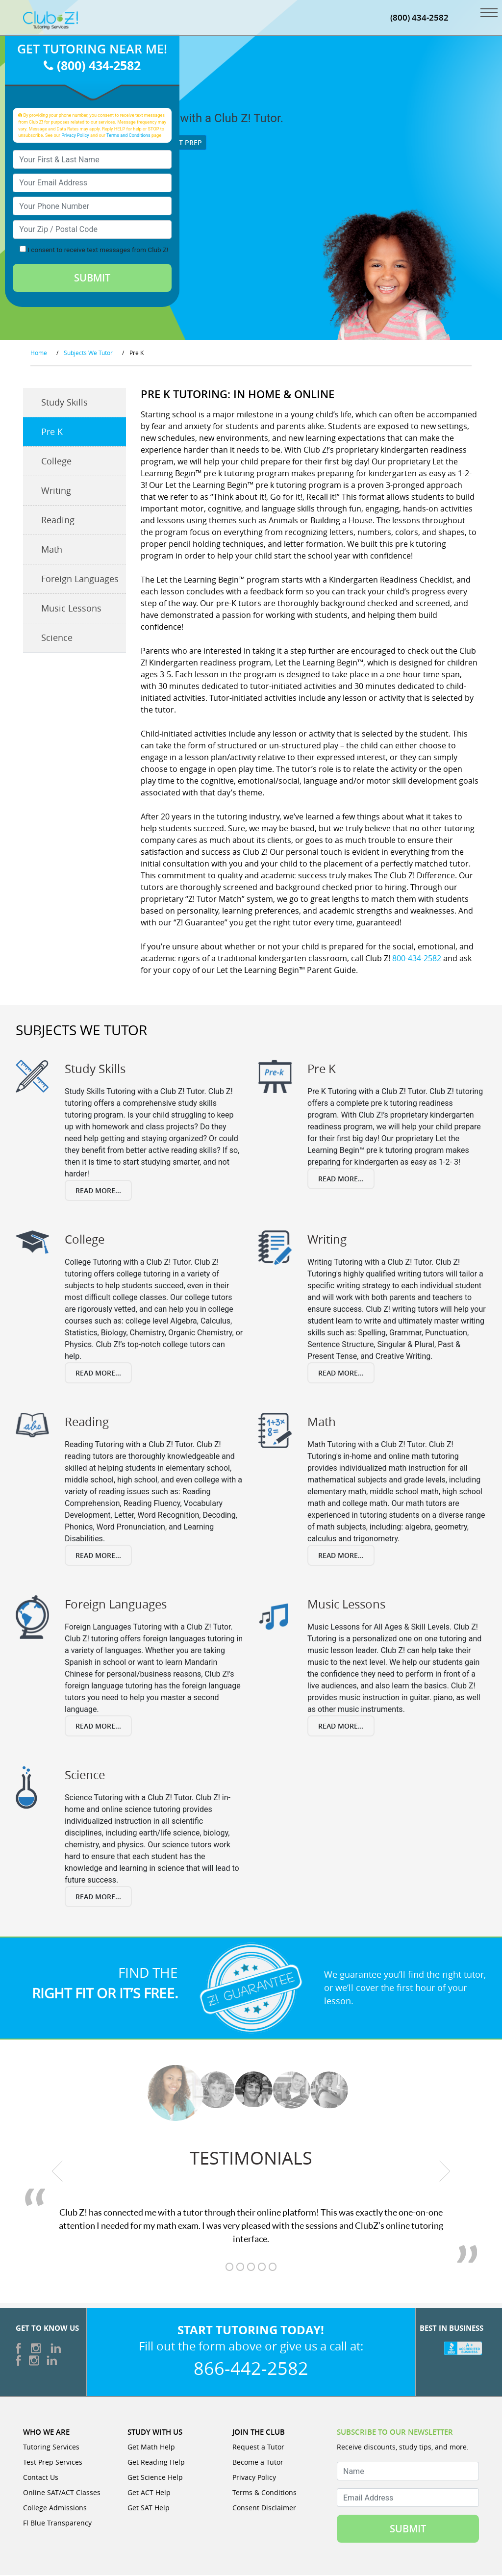 This screenshot has height=2576, width=502. I want to click on 800-434-2582, so click(416, 959).